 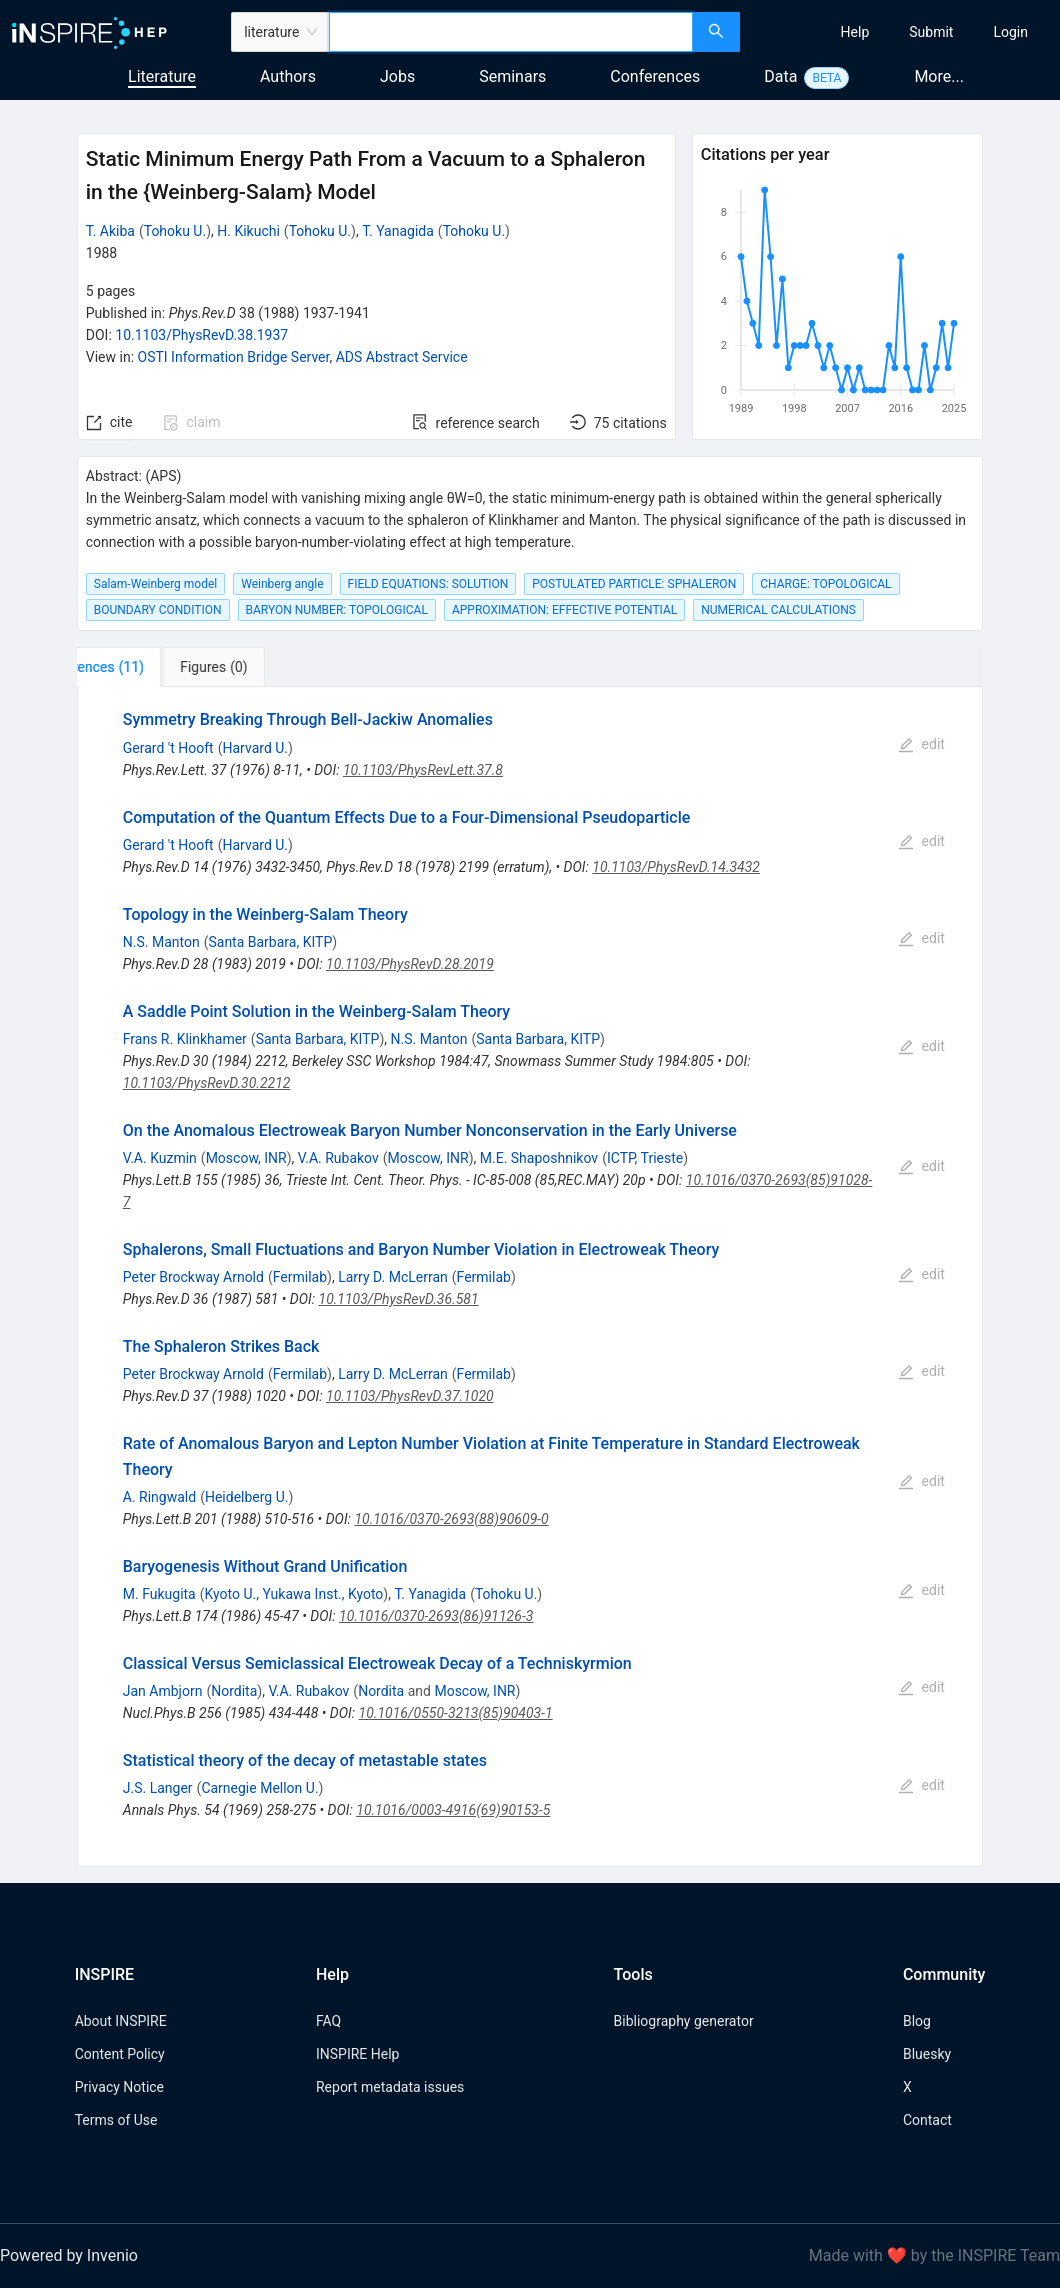 What do you see at coordinates (1010, 32) in the screenshot?
I see `Login` at bounding box center [1010, 32].